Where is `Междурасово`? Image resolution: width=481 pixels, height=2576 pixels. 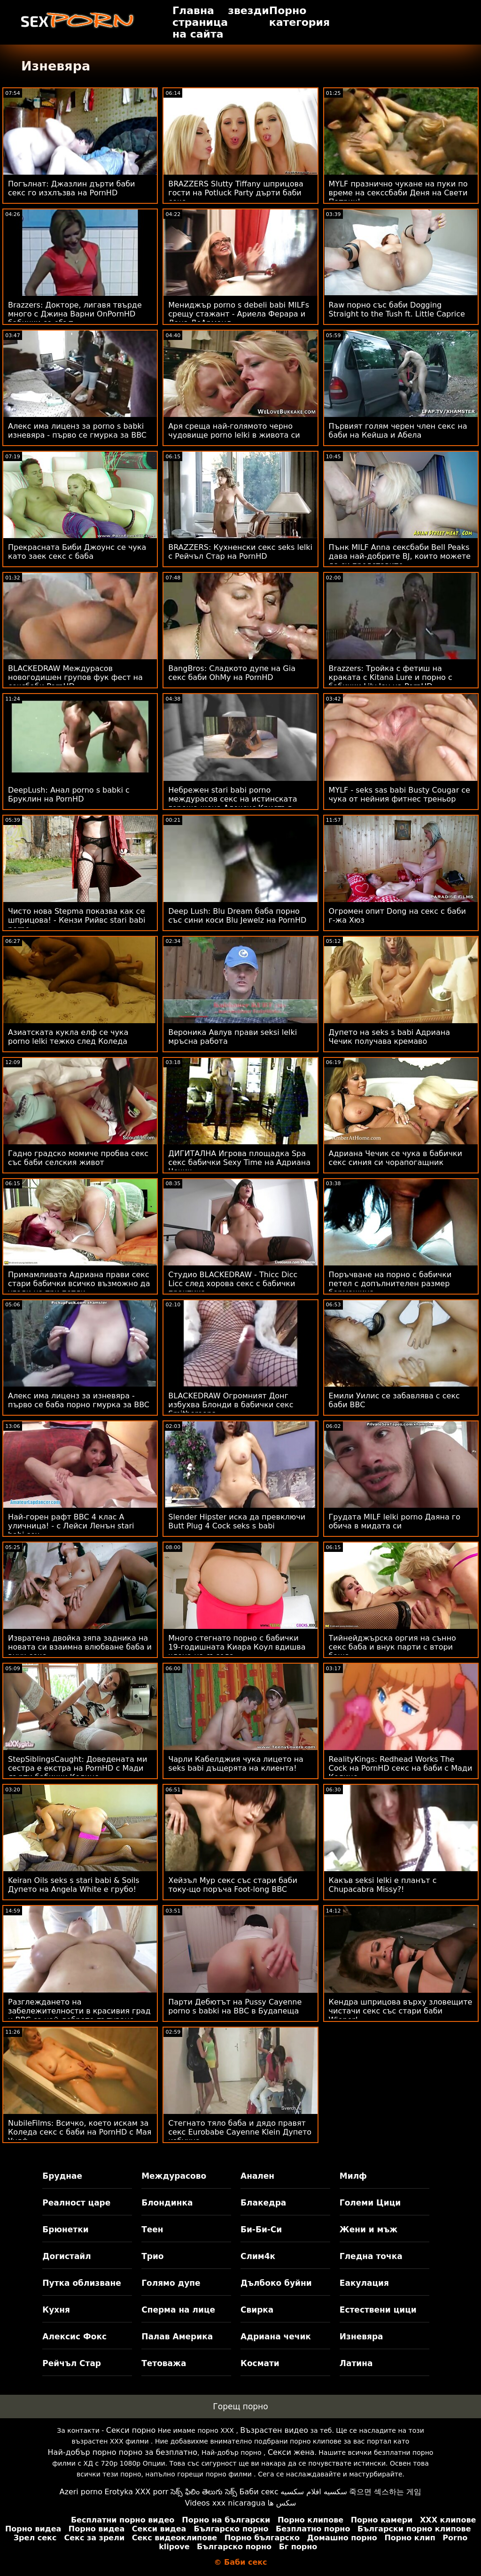 Междурасово is located at coordinates (173, 2176).